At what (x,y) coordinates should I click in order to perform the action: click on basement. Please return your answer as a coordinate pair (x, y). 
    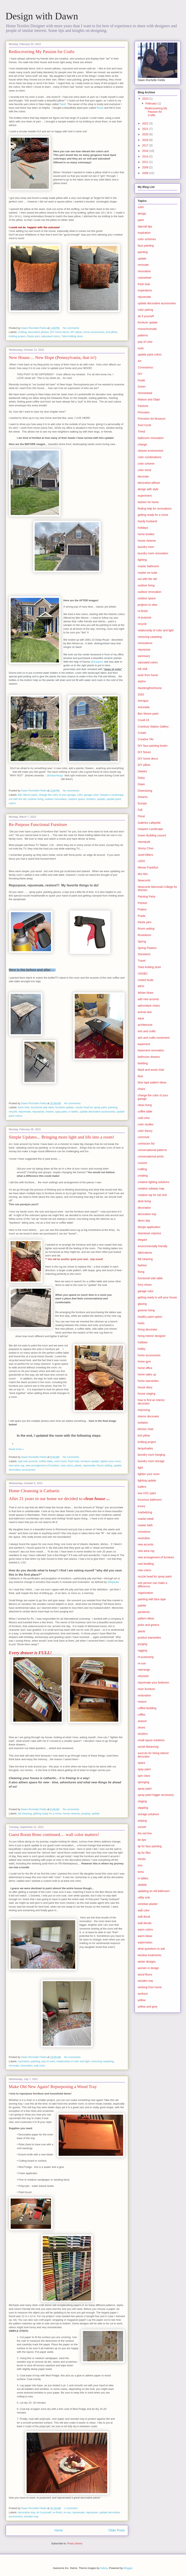
    Looking at the image, I should click on (144, 1044).